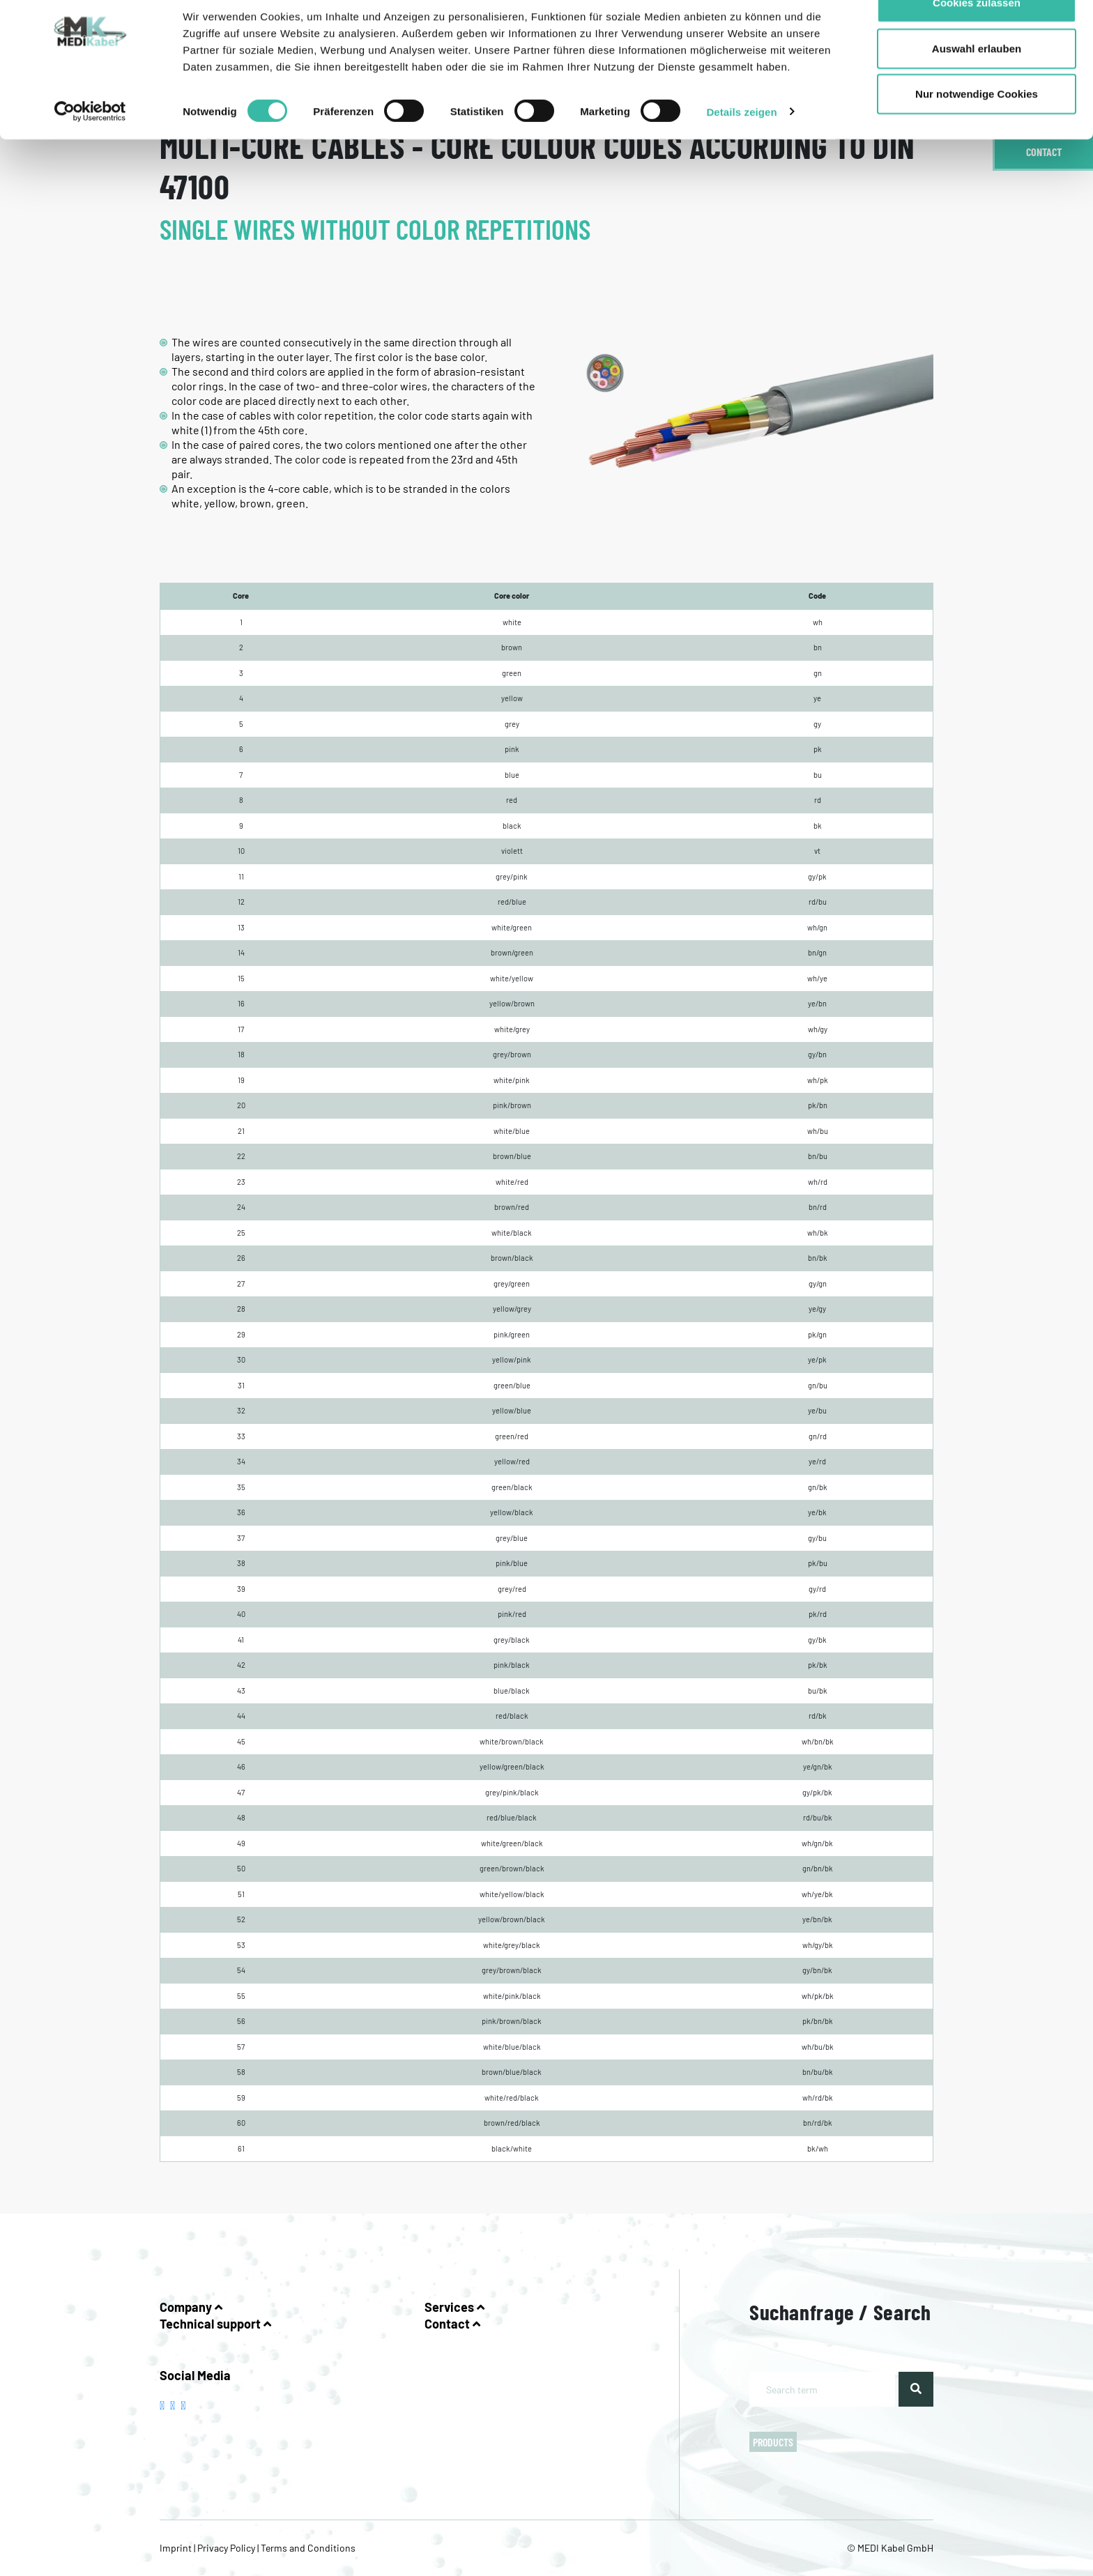 The height and width of the screenshot is (2576, 1093). I want to click on Services [button], so click(454, 2307).